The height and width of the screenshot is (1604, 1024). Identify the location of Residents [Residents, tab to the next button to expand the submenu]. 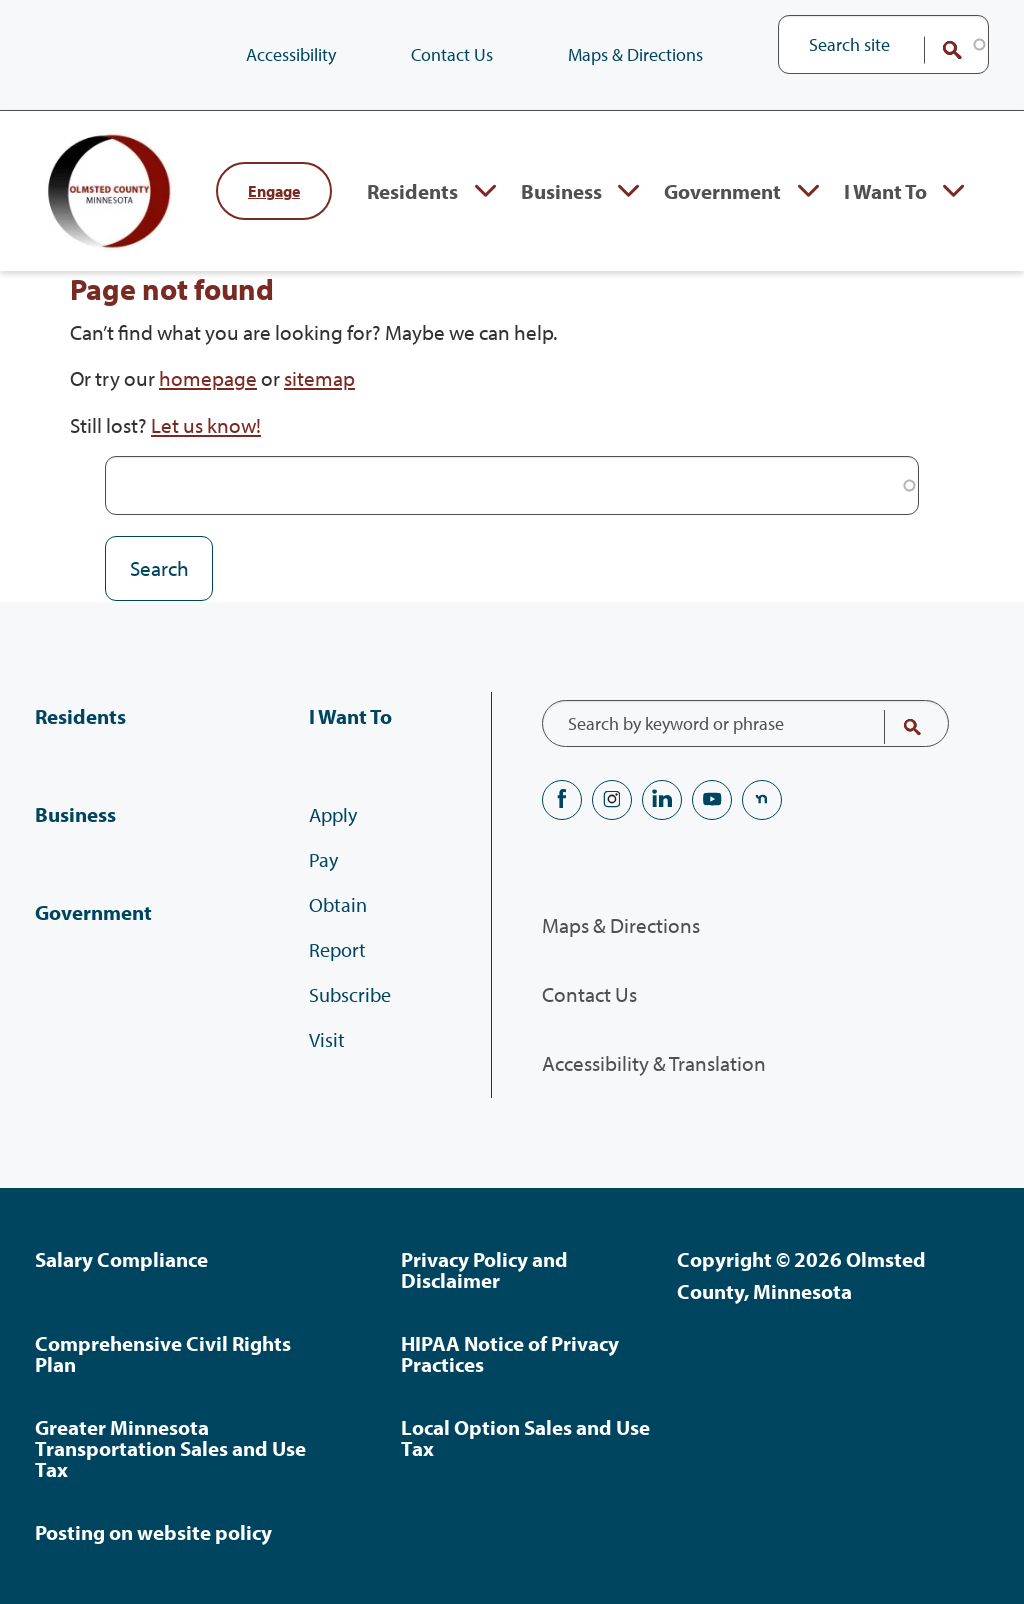
(412, 191).